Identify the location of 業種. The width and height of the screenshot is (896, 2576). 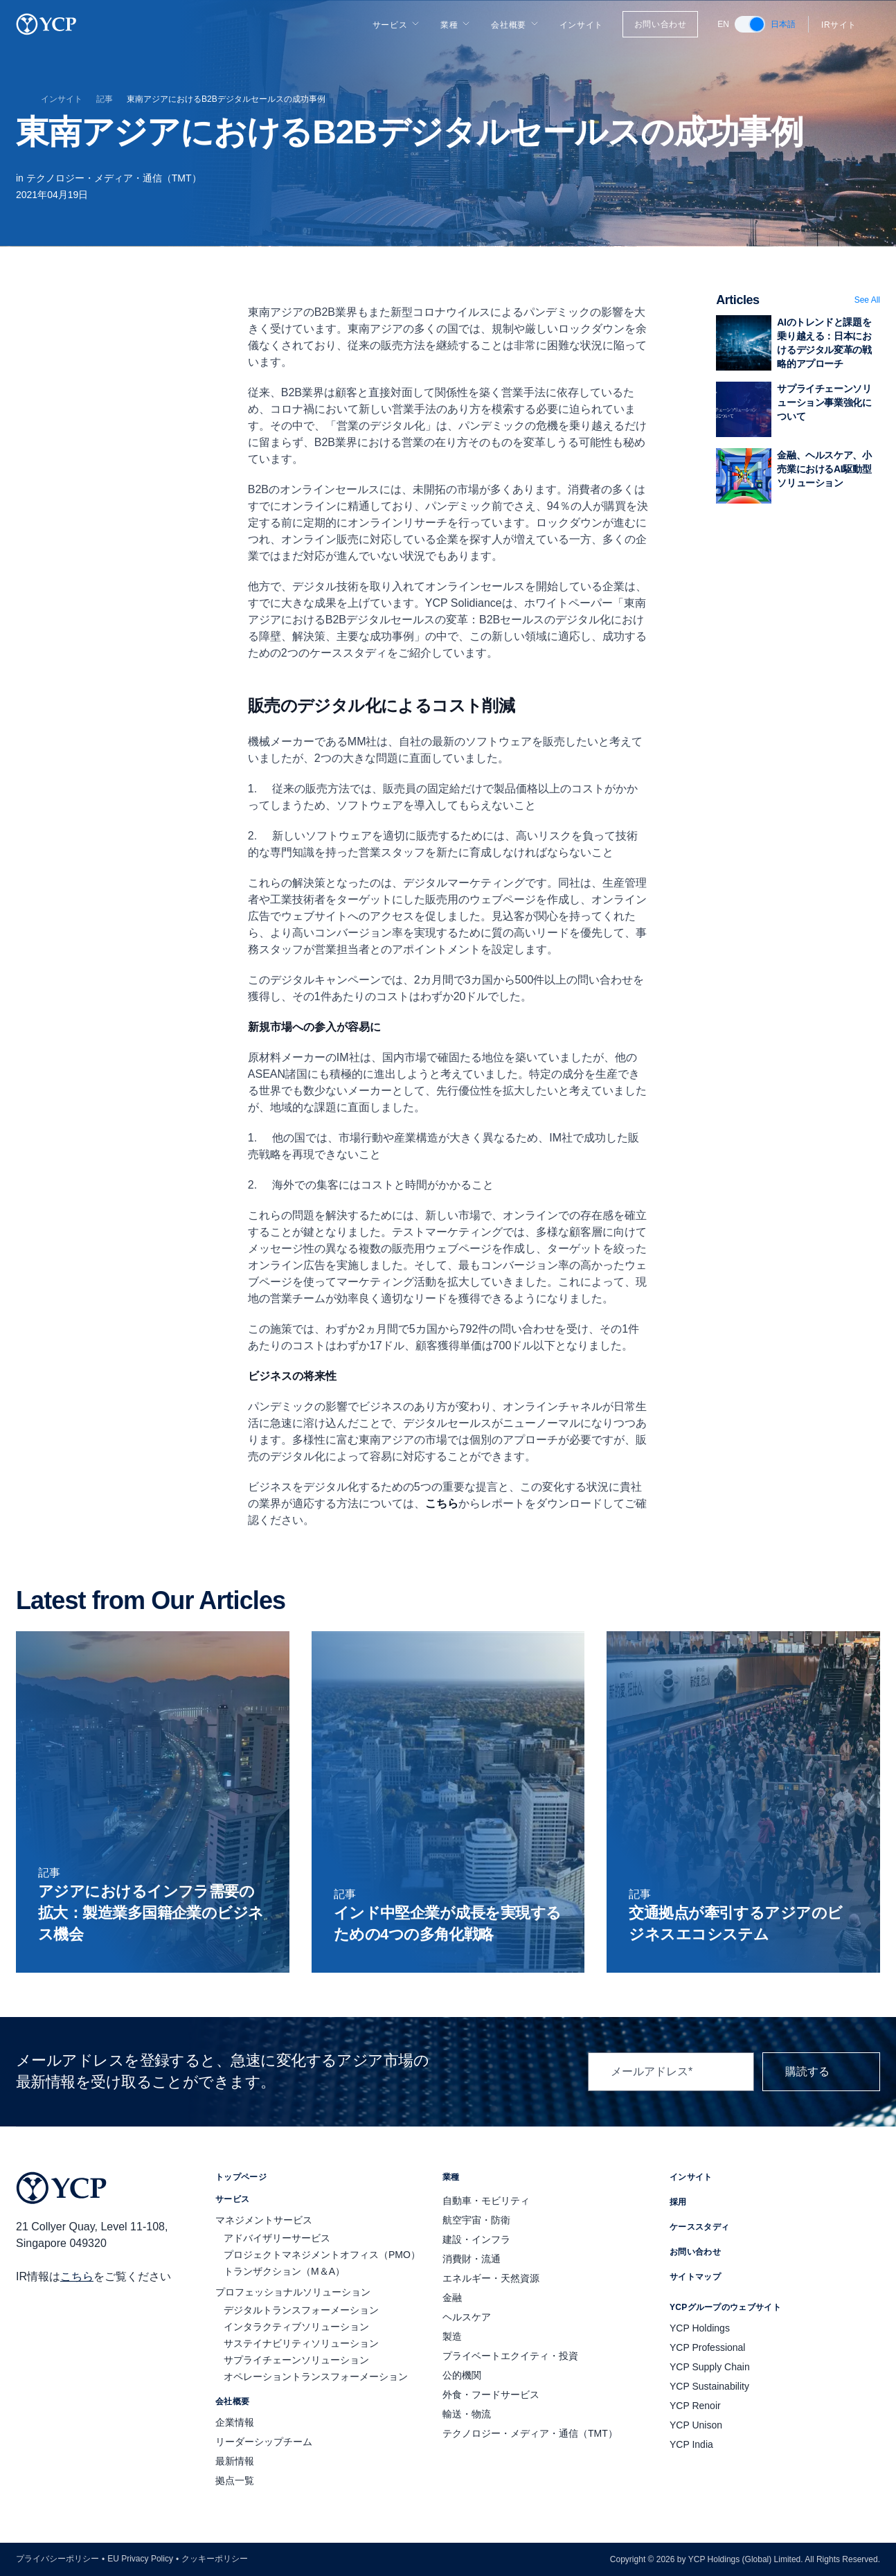
(456, 24).